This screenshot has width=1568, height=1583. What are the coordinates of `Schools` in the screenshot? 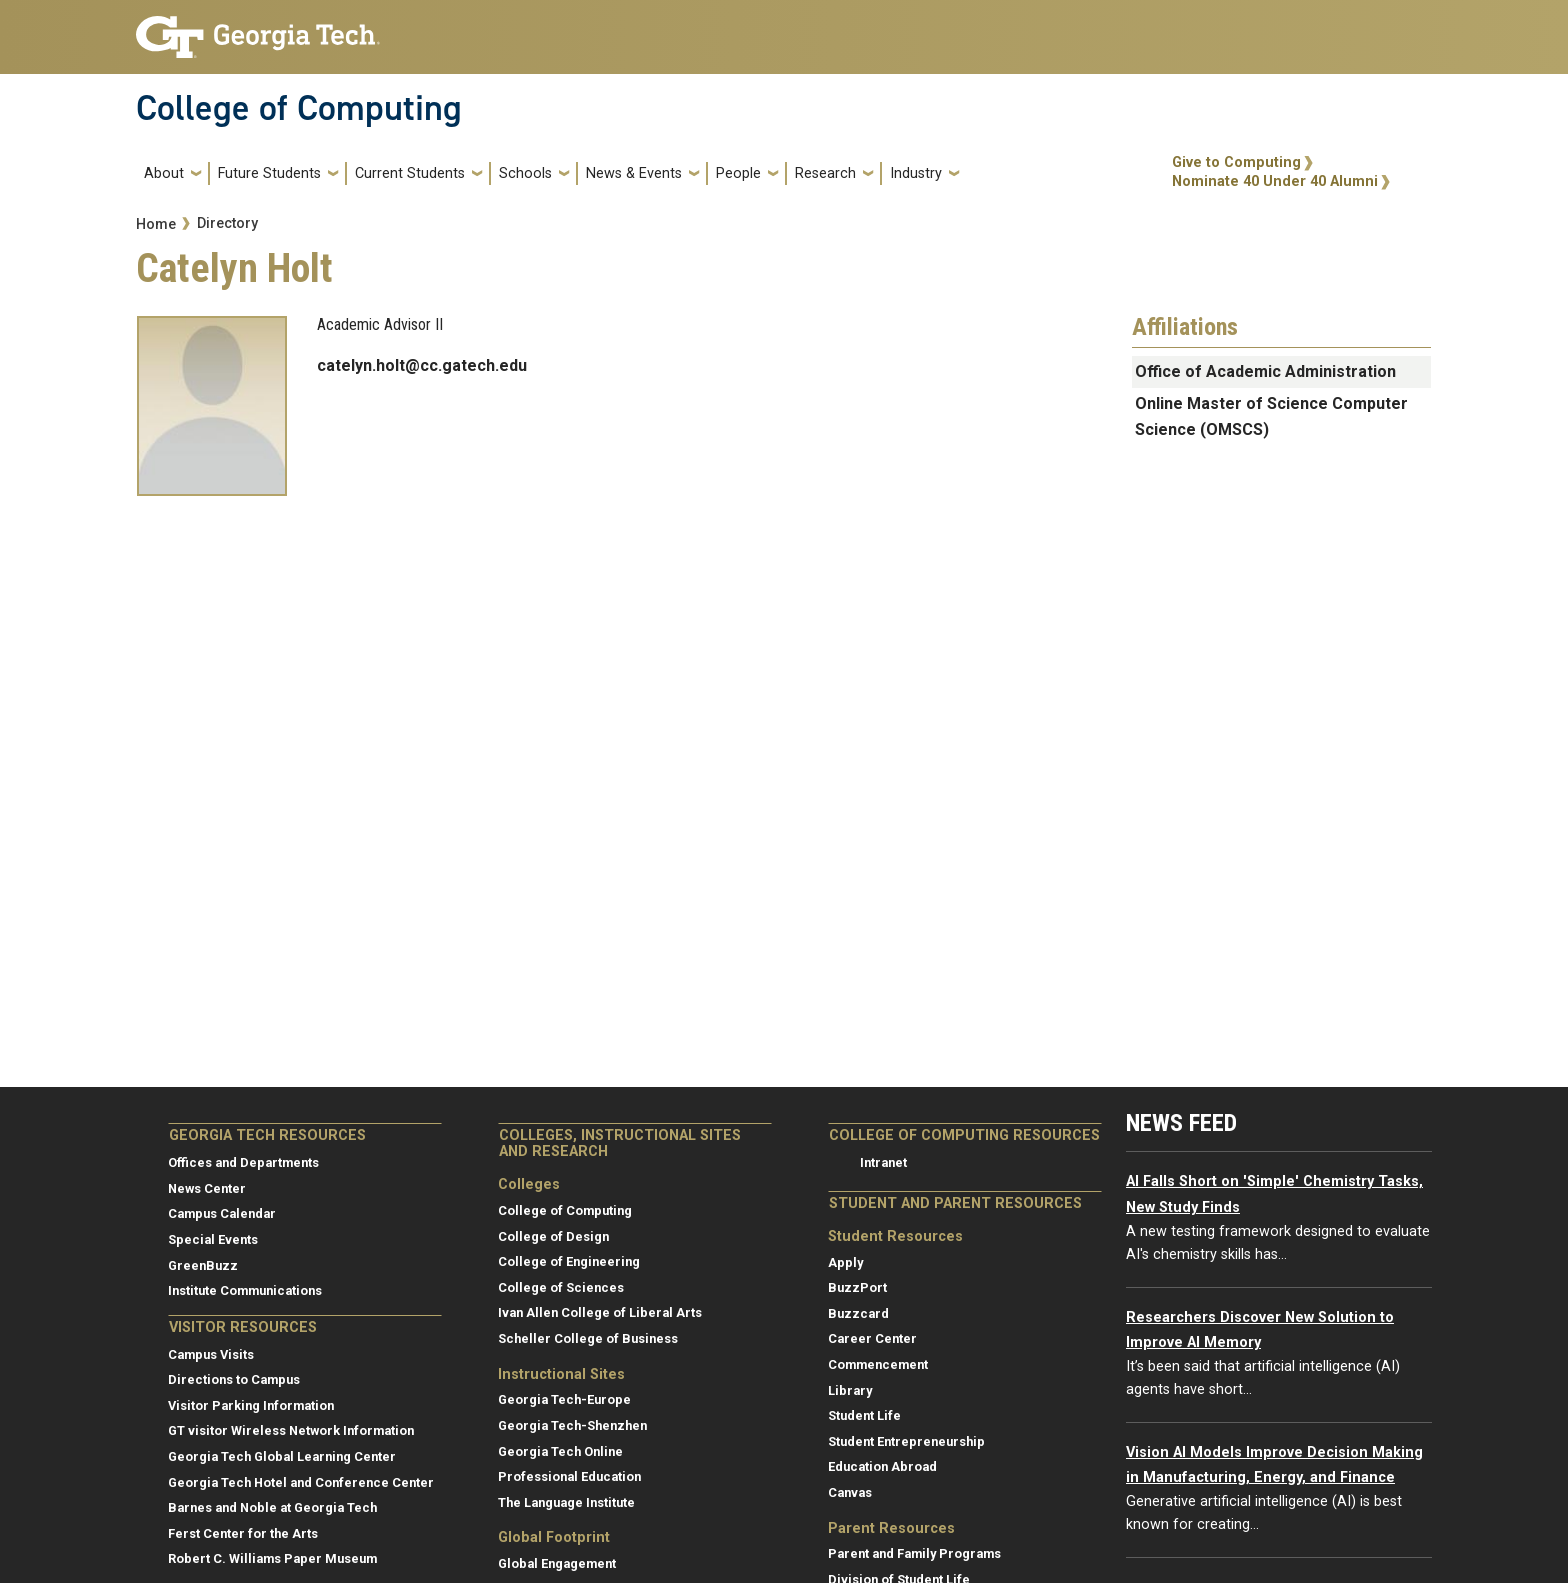 It's located at (525, 173).